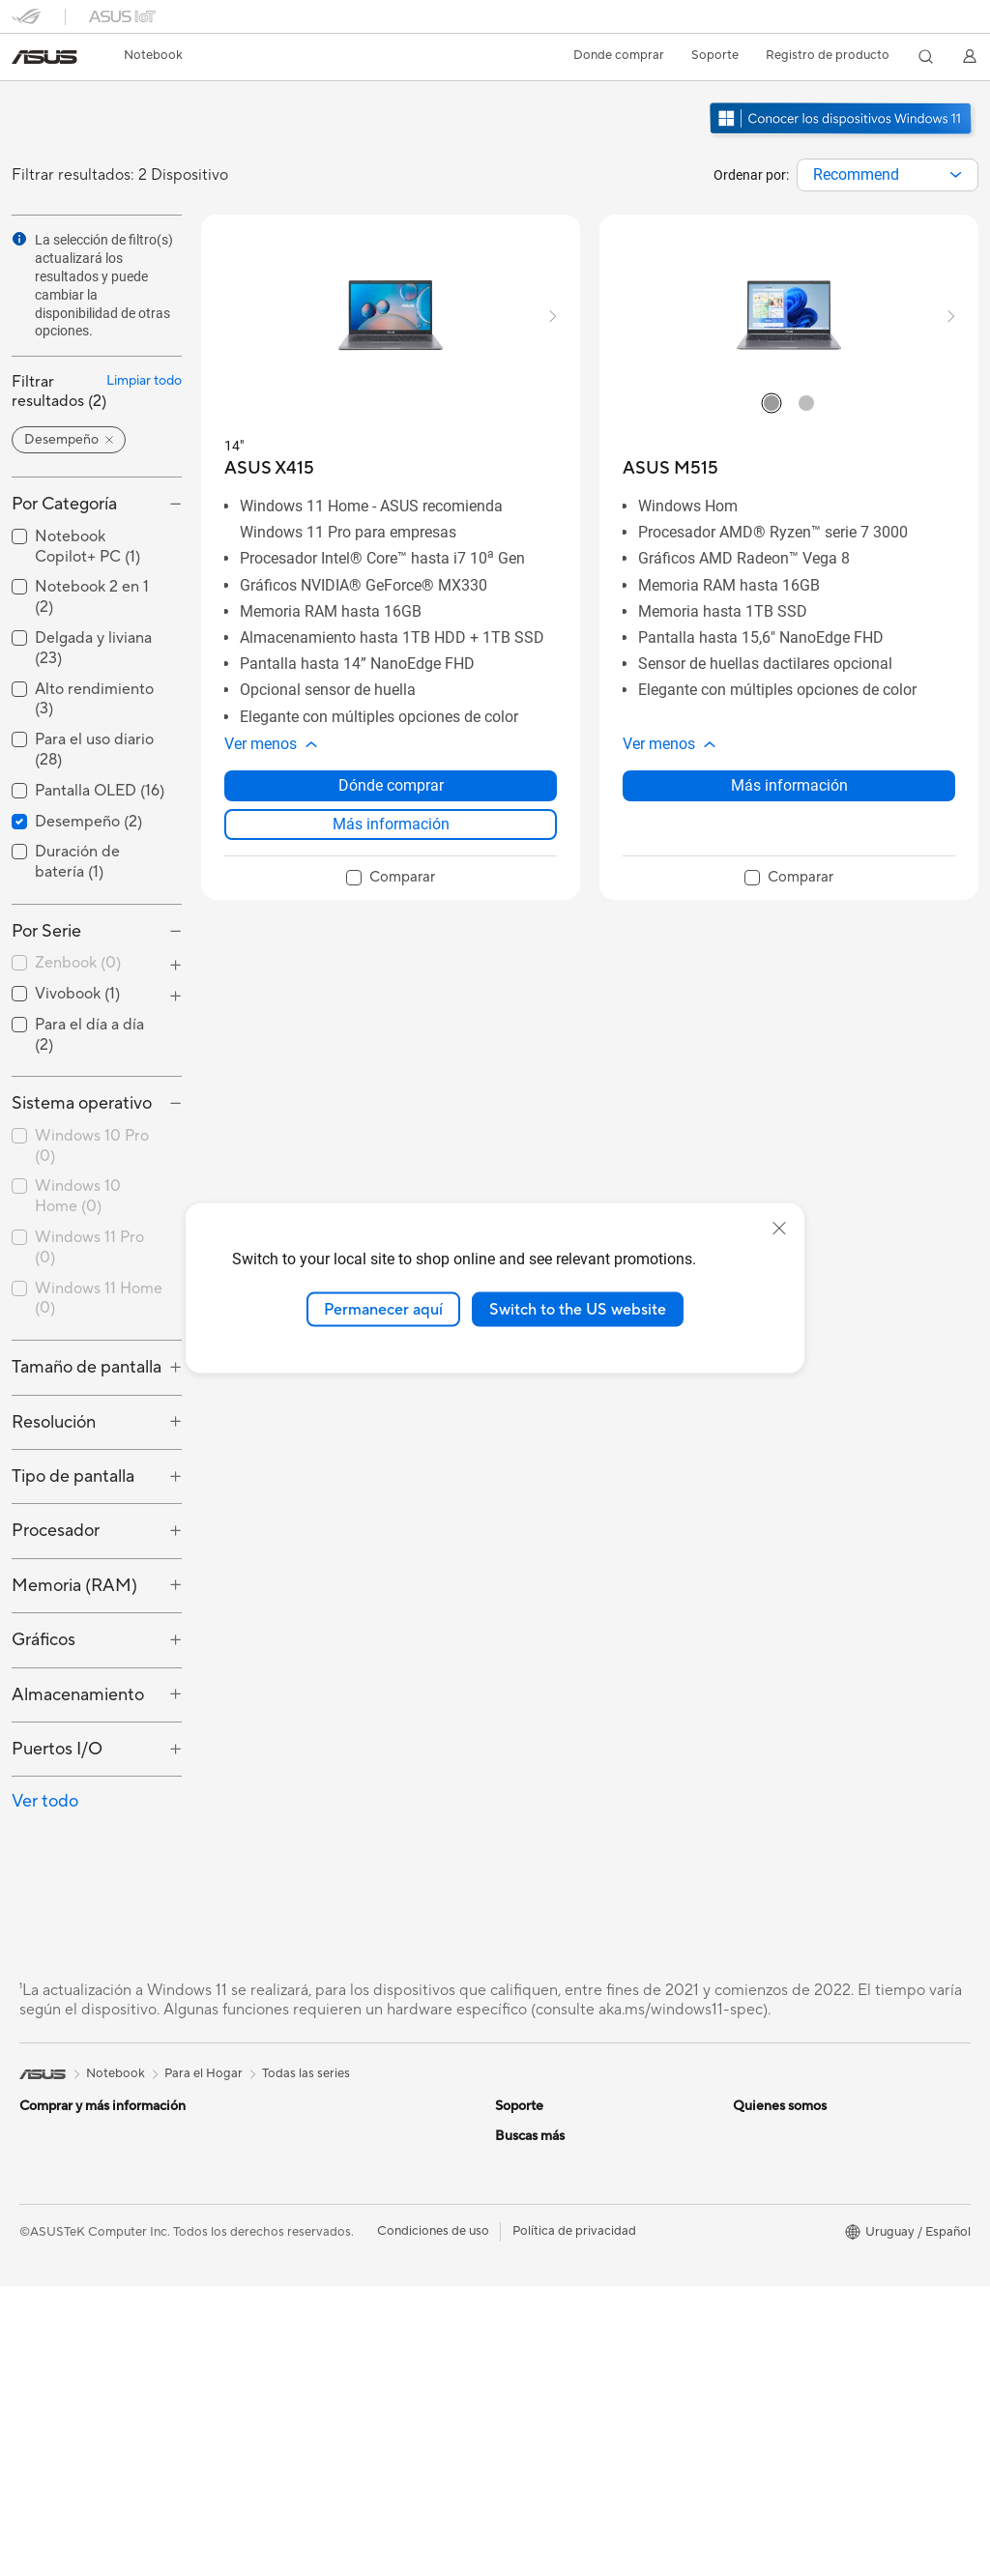  What do you see at coordinates (290, 2193) in the screenshot?
I see `Para Gaming` at bounding box center [290, 2193].